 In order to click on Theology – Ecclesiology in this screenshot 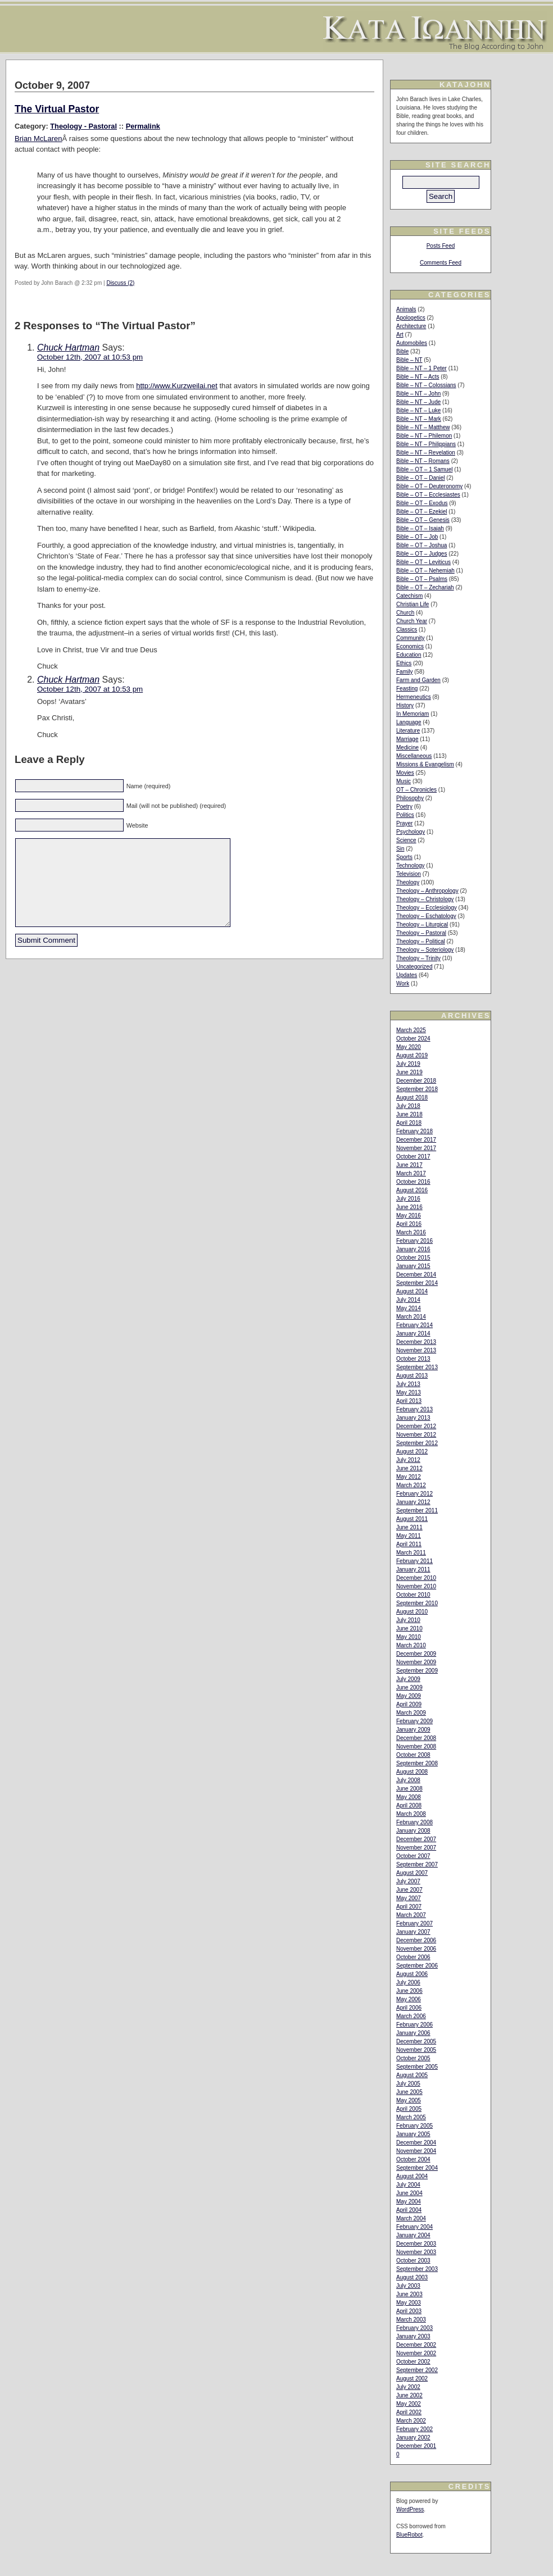, I will do `click(426, 908)`.